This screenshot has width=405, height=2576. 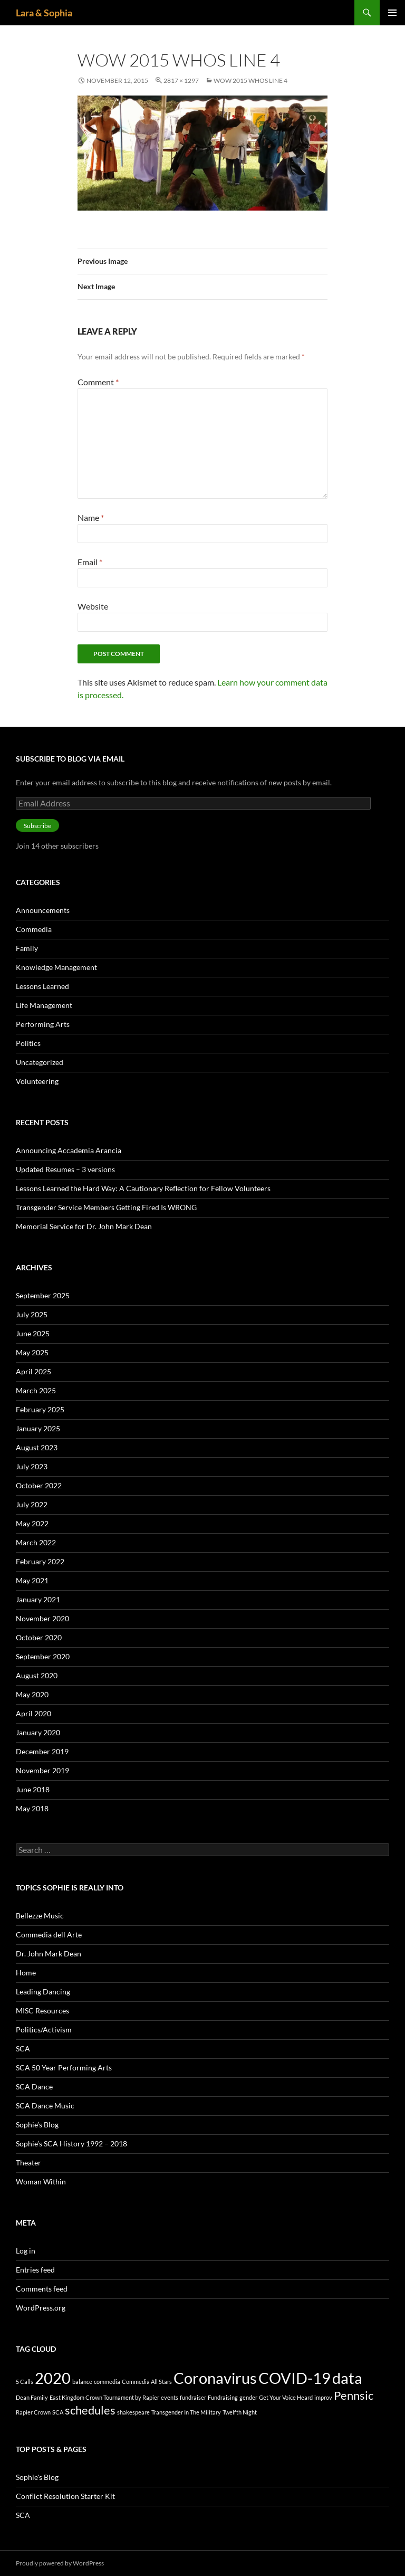 What do you see at coordinates (90, 562) in the screenshot?
I see `Email` at bounding box center [90, 562].